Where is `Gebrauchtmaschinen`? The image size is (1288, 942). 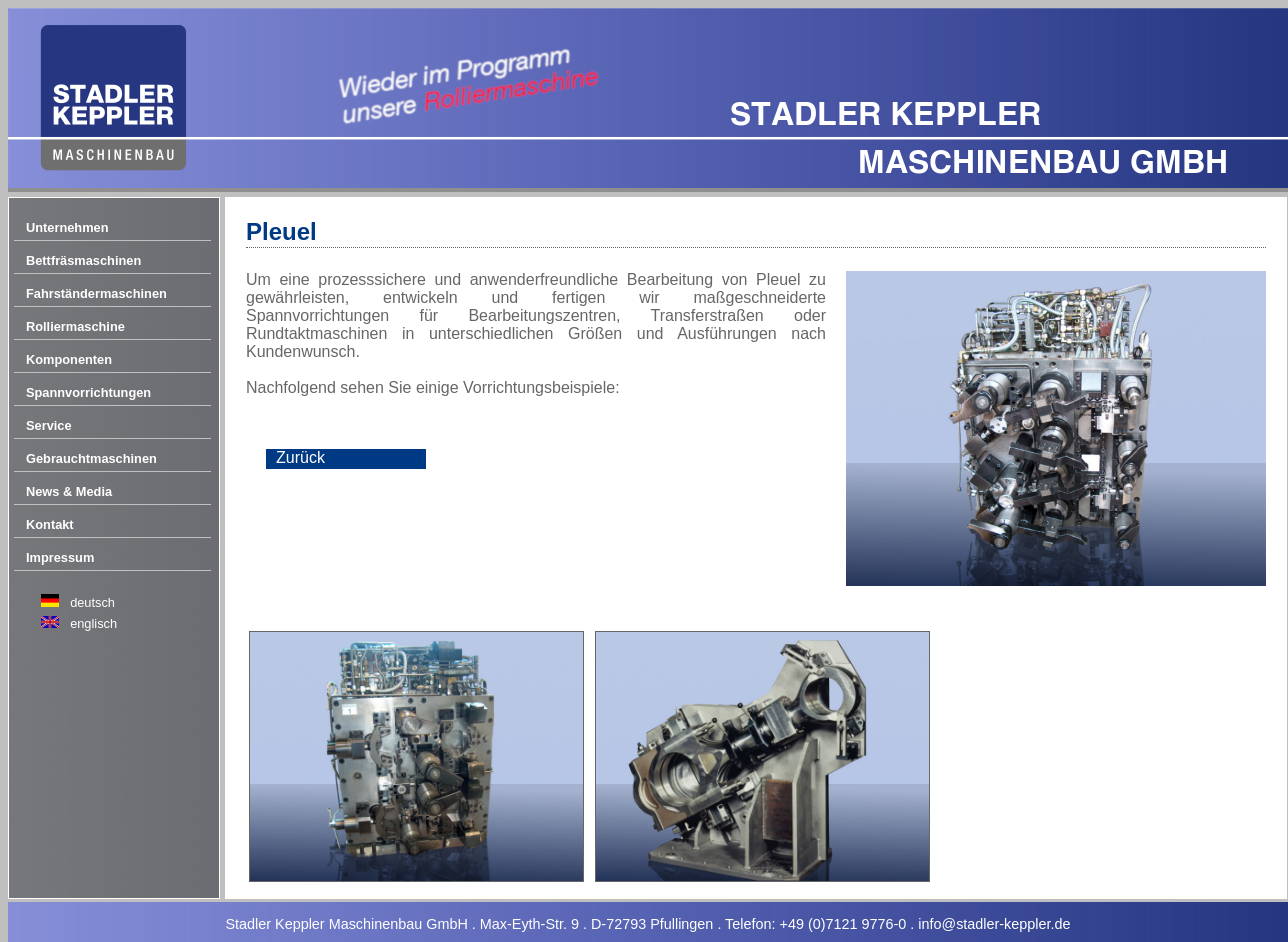 Gebrauchtmaschinen is located at coordinates (91, 458).